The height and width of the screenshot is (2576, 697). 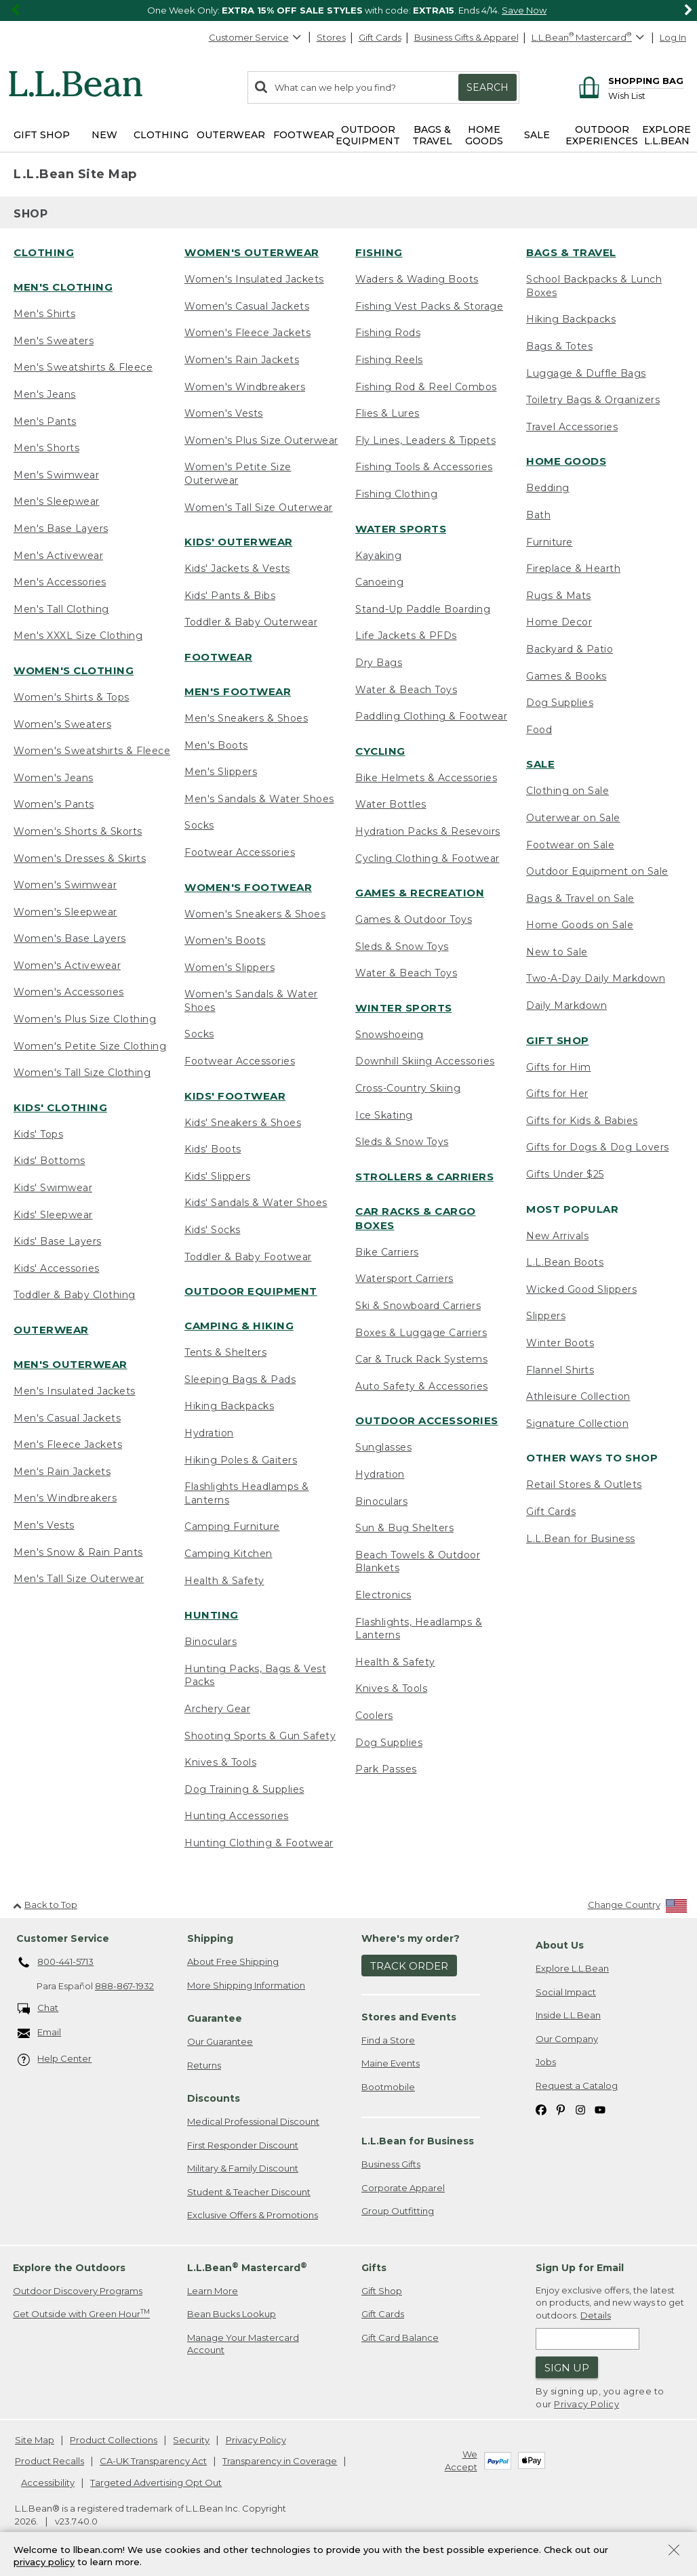 I want to click on Men's Insulated Jackets, so click(x=75, y=1391).